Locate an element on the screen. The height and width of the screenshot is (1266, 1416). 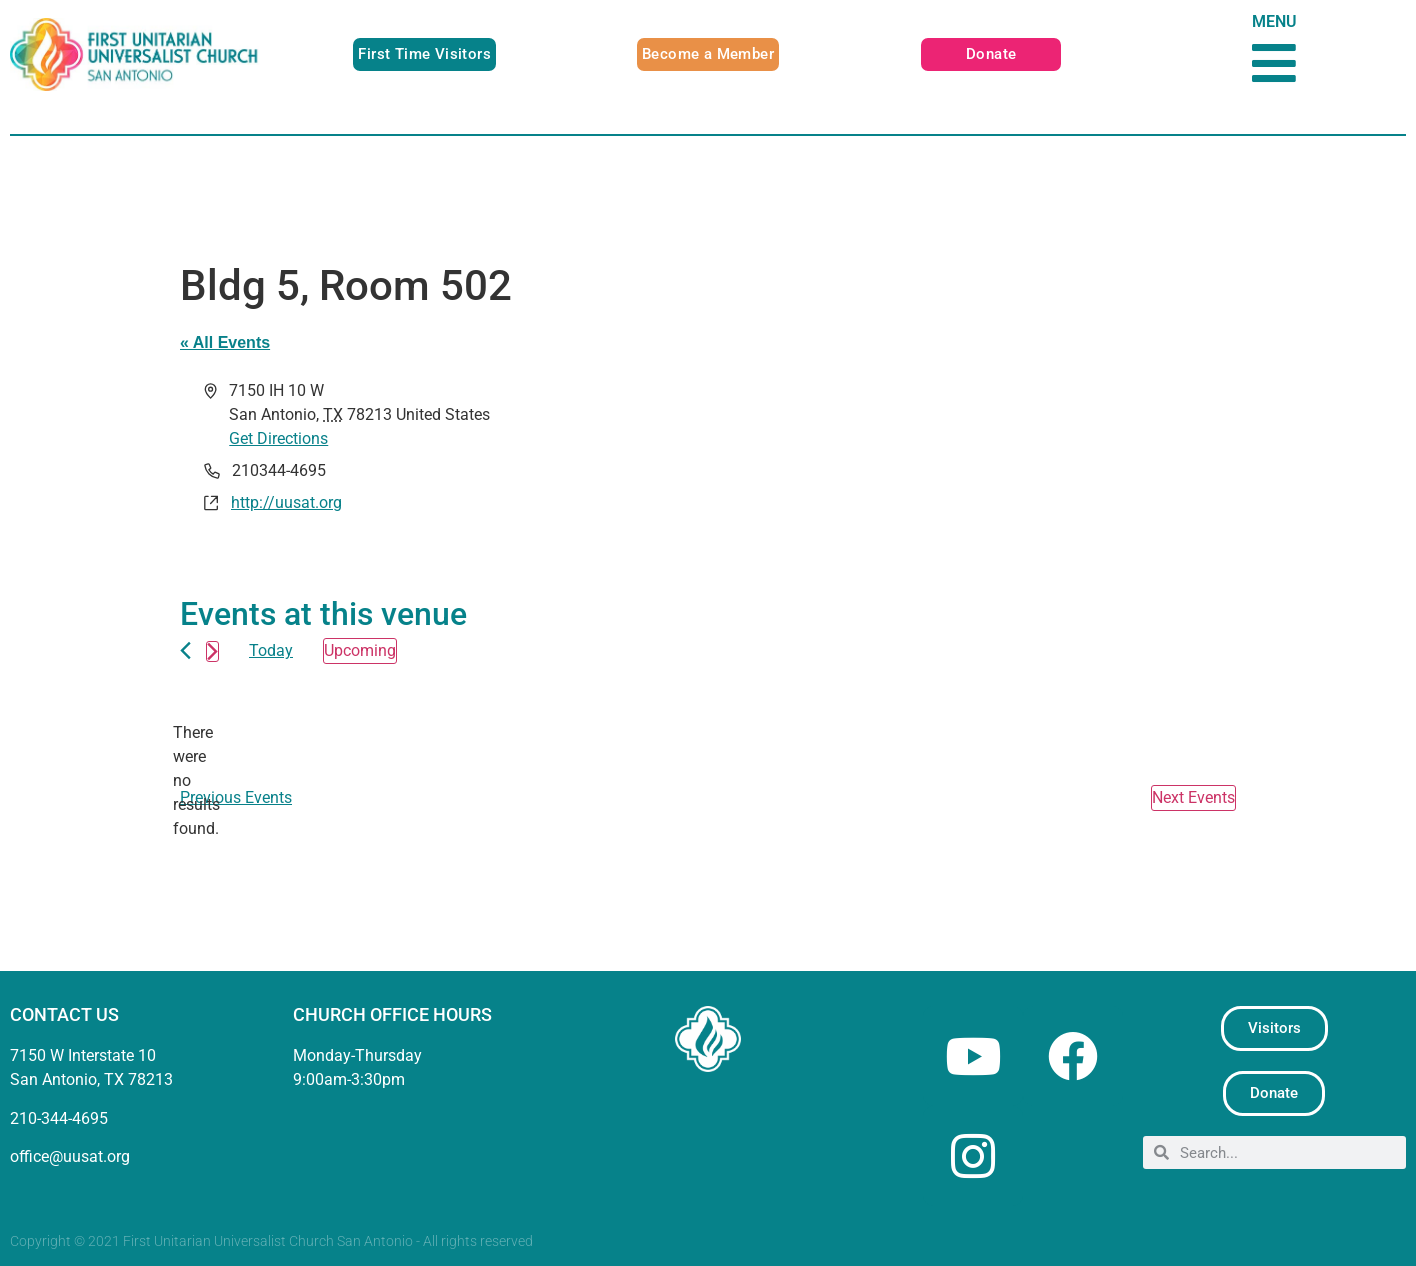
Get Directions is located at coordinates (278, 438).